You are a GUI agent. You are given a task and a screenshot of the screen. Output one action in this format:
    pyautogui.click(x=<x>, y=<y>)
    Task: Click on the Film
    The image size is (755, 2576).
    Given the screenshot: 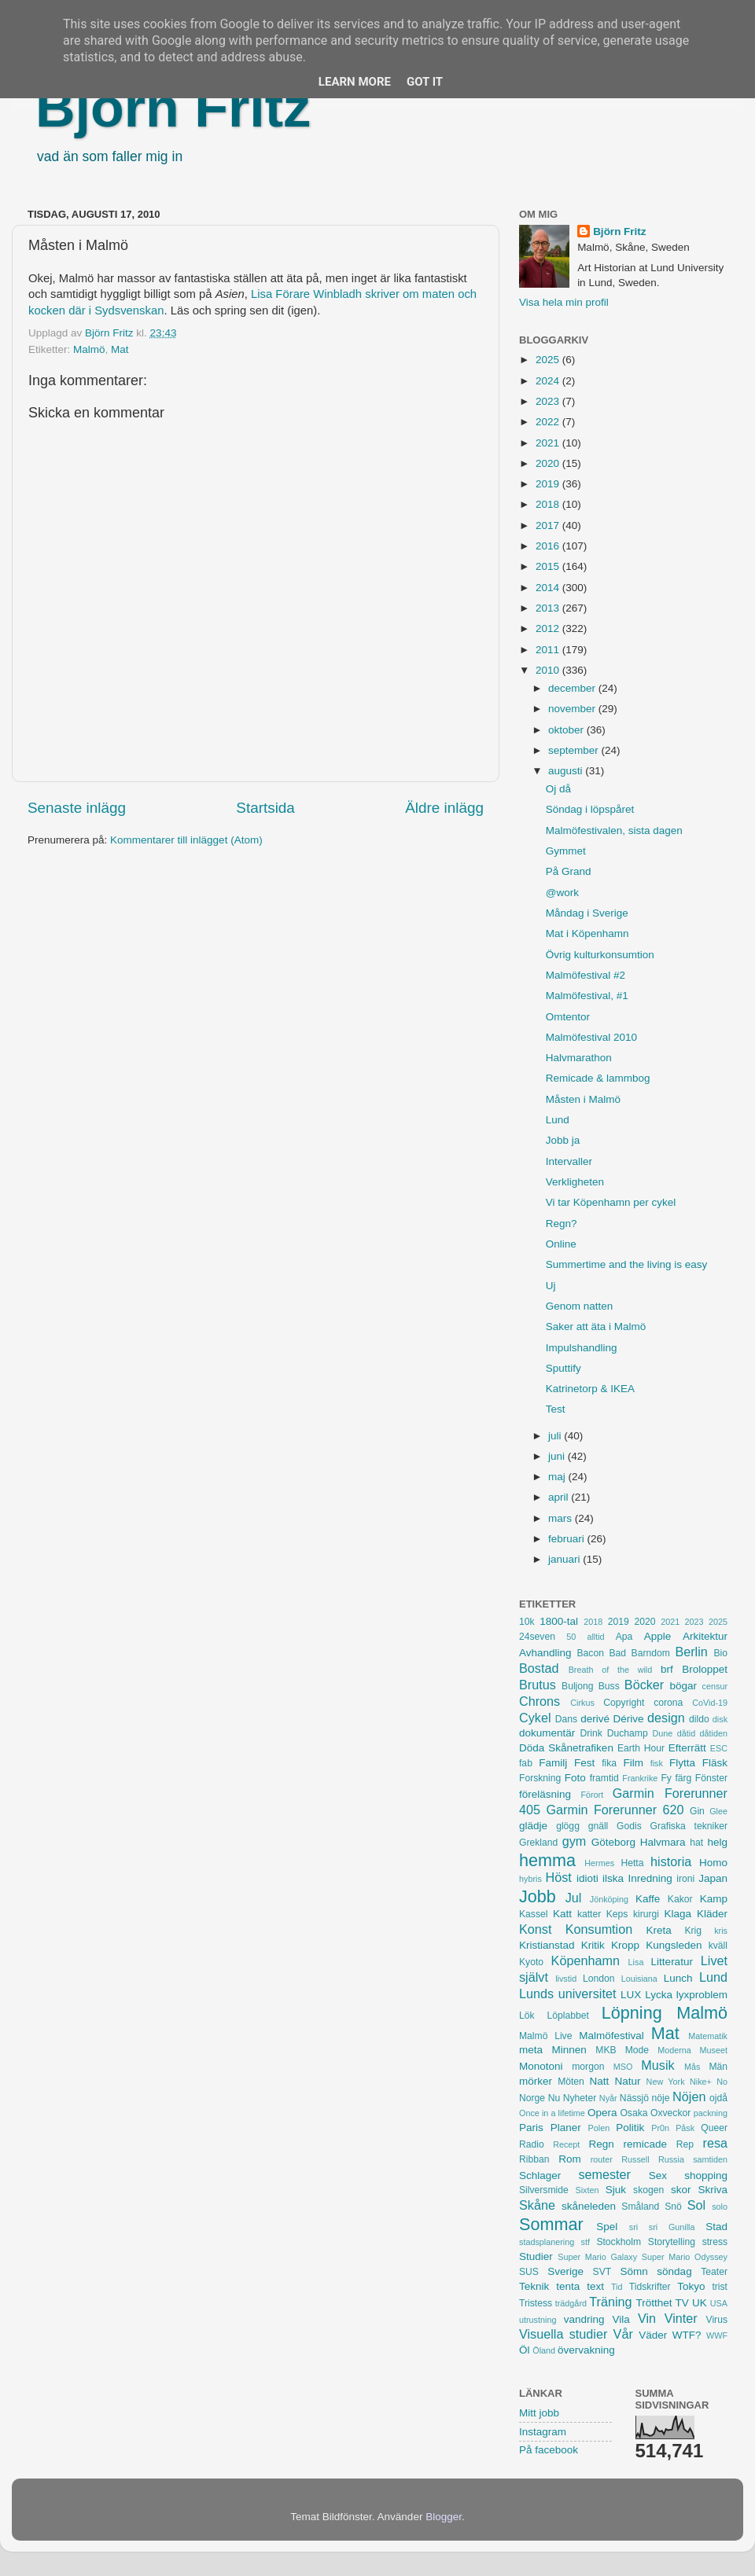 What is the action you would take?
    pyautogui.click(x=633, y=1763)
    